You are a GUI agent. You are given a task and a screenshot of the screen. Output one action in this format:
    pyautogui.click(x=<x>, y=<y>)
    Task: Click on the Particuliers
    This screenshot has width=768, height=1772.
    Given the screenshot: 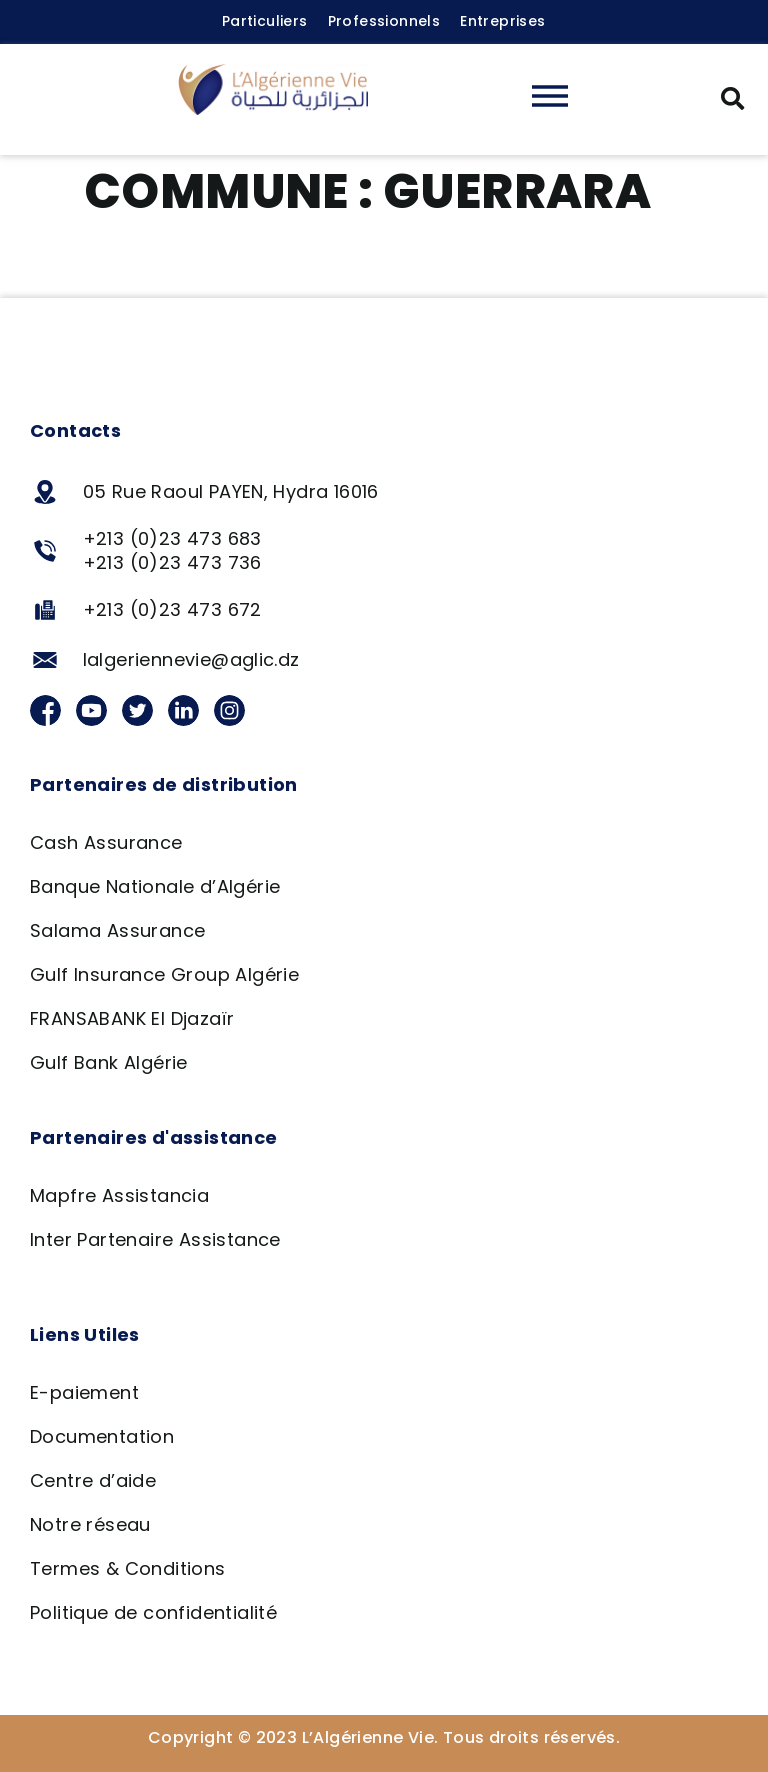 What is the action you would take?
    pyautogui.click(x=265, y=21)
    